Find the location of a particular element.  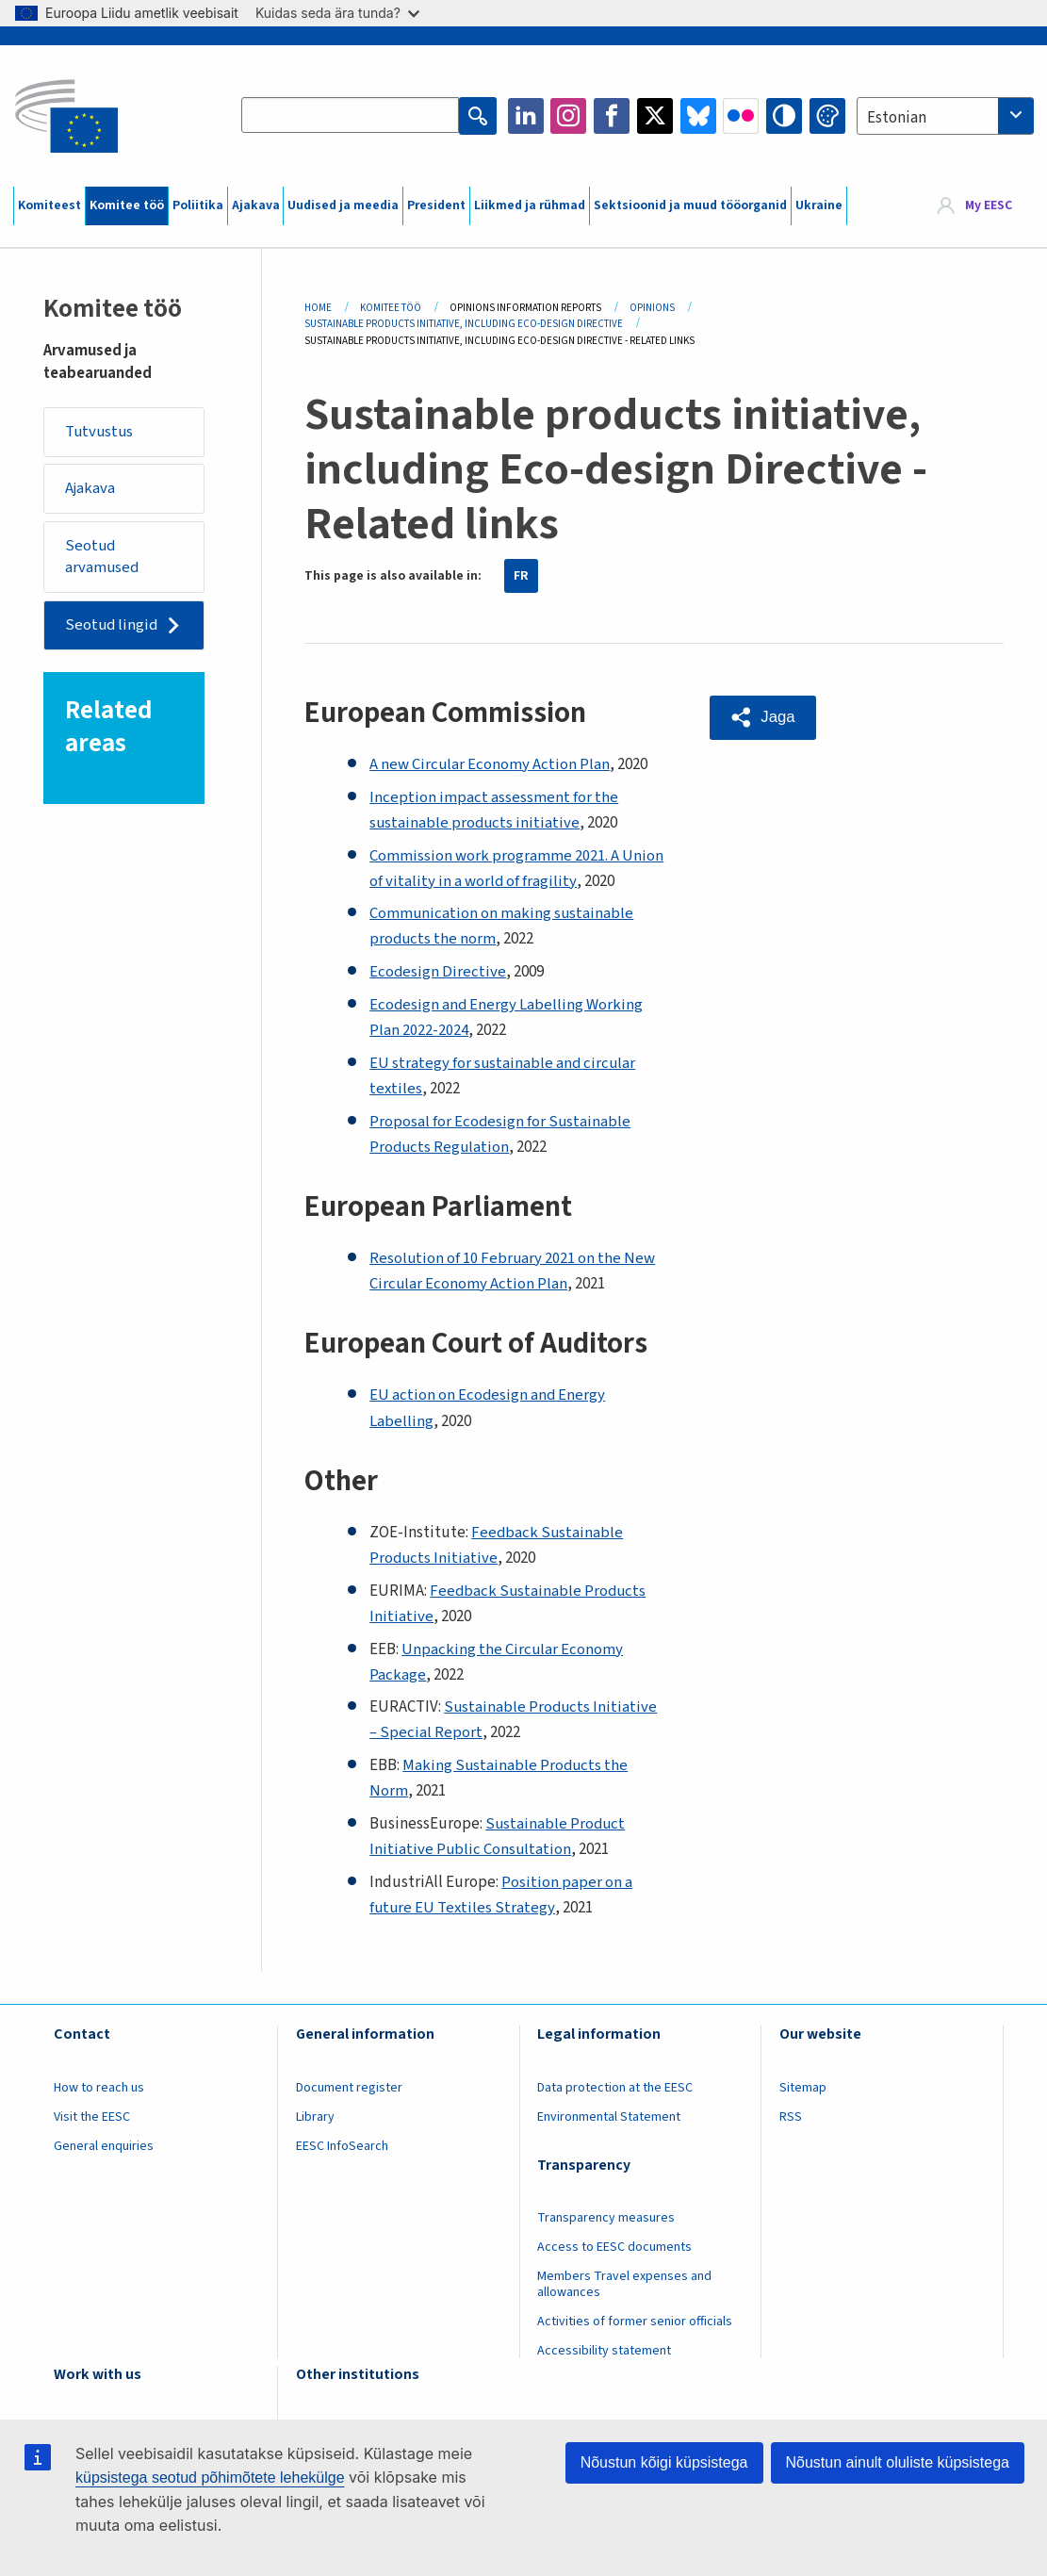

[button] is located at coordinates (764, 717).